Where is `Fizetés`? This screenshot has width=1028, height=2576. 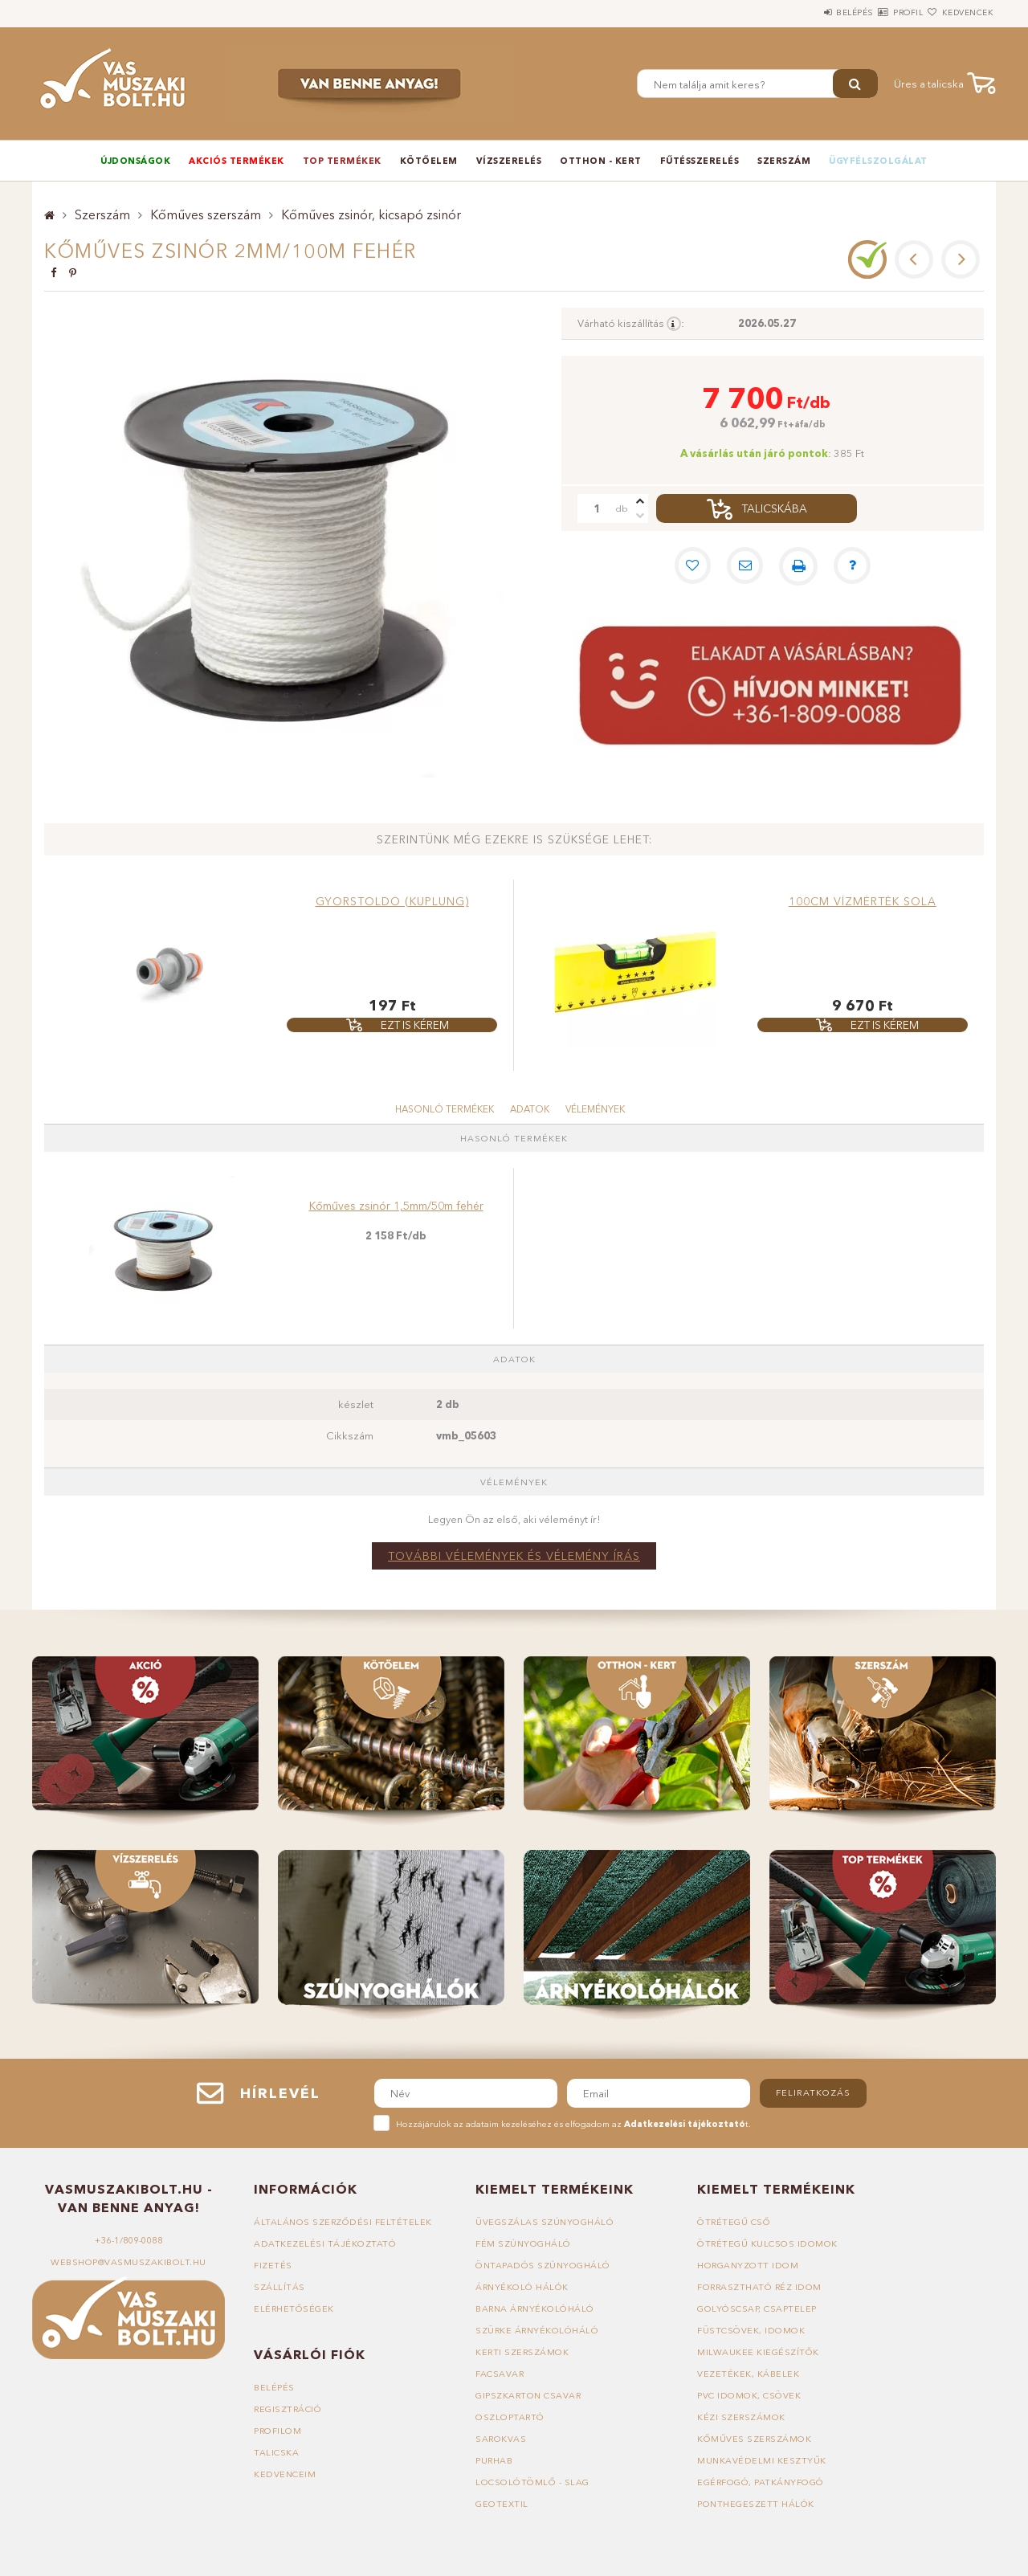
Fizetés is located at coordinates (273, 2265).